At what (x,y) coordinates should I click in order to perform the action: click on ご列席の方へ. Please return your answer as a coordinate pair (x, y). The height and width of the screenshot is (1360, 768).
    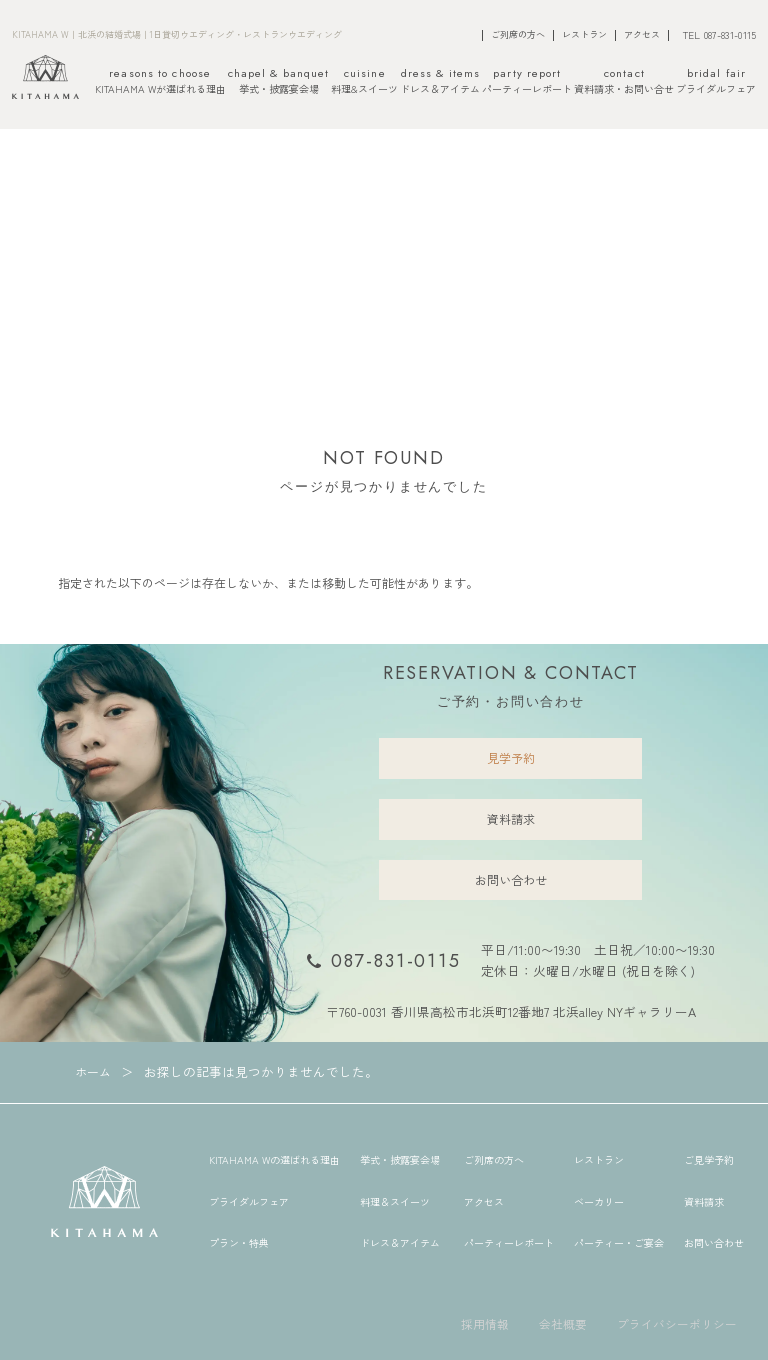
    Looking at the image, I should click on (518, 35).